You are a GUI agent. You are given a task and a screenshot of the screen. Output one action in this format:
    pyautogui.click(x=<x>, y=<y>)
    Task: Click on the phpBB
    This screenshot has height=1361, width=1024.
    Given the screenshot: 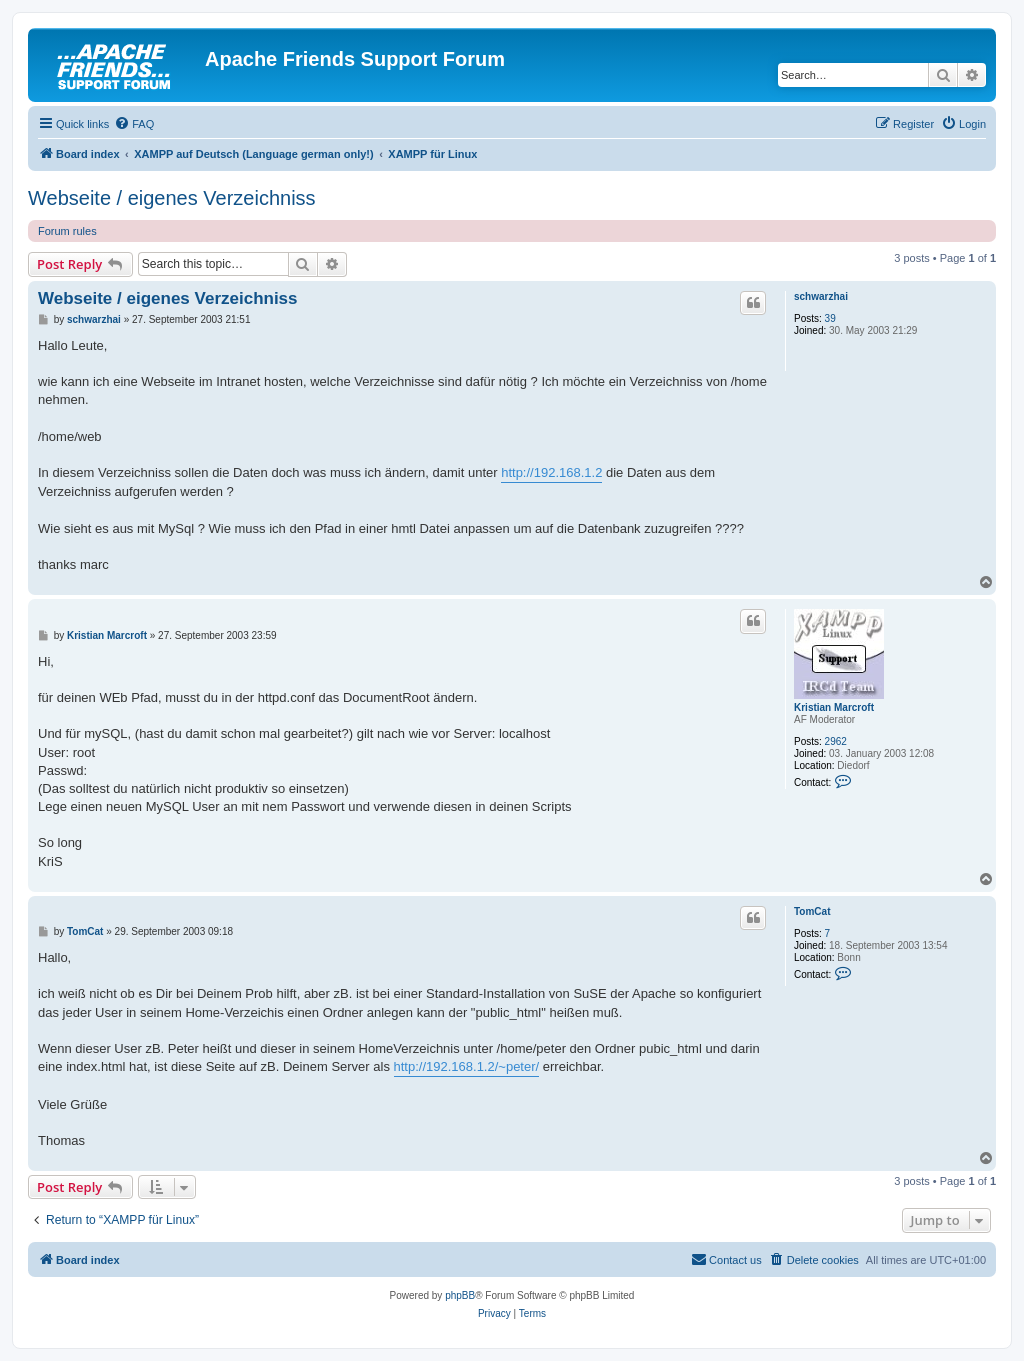 What is the action you would take?
    pyautogui.click(x=460, y=1295)
    